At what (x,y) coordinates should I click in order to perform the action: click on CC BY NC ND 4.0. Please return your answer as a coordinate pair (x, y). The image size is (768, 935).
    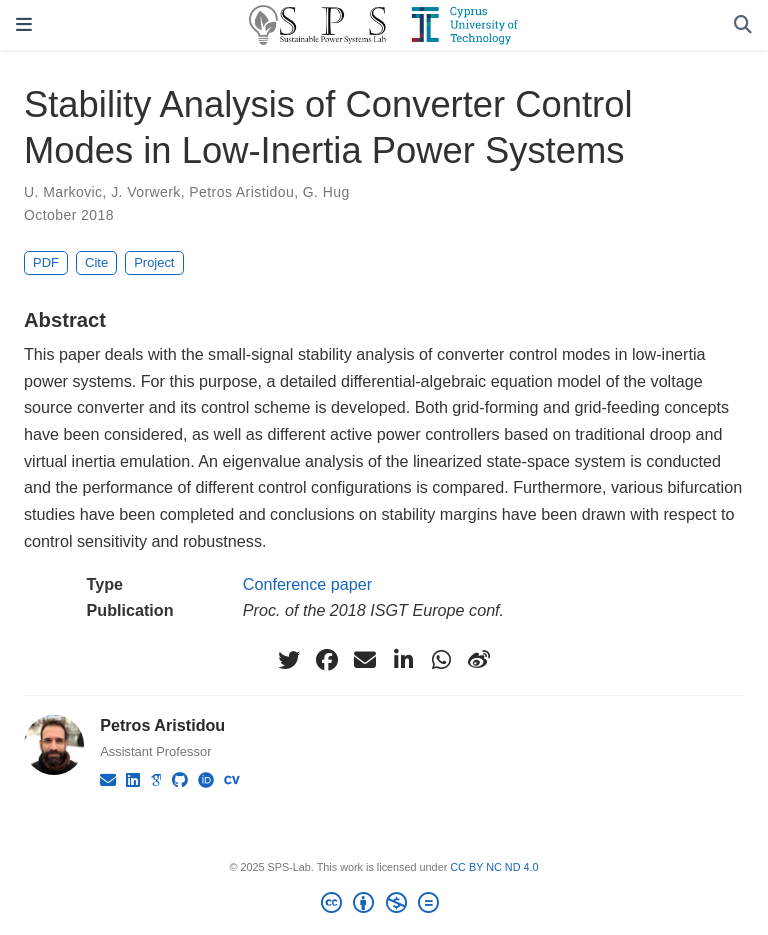
    Looking at the image, I should click on (494, 867).